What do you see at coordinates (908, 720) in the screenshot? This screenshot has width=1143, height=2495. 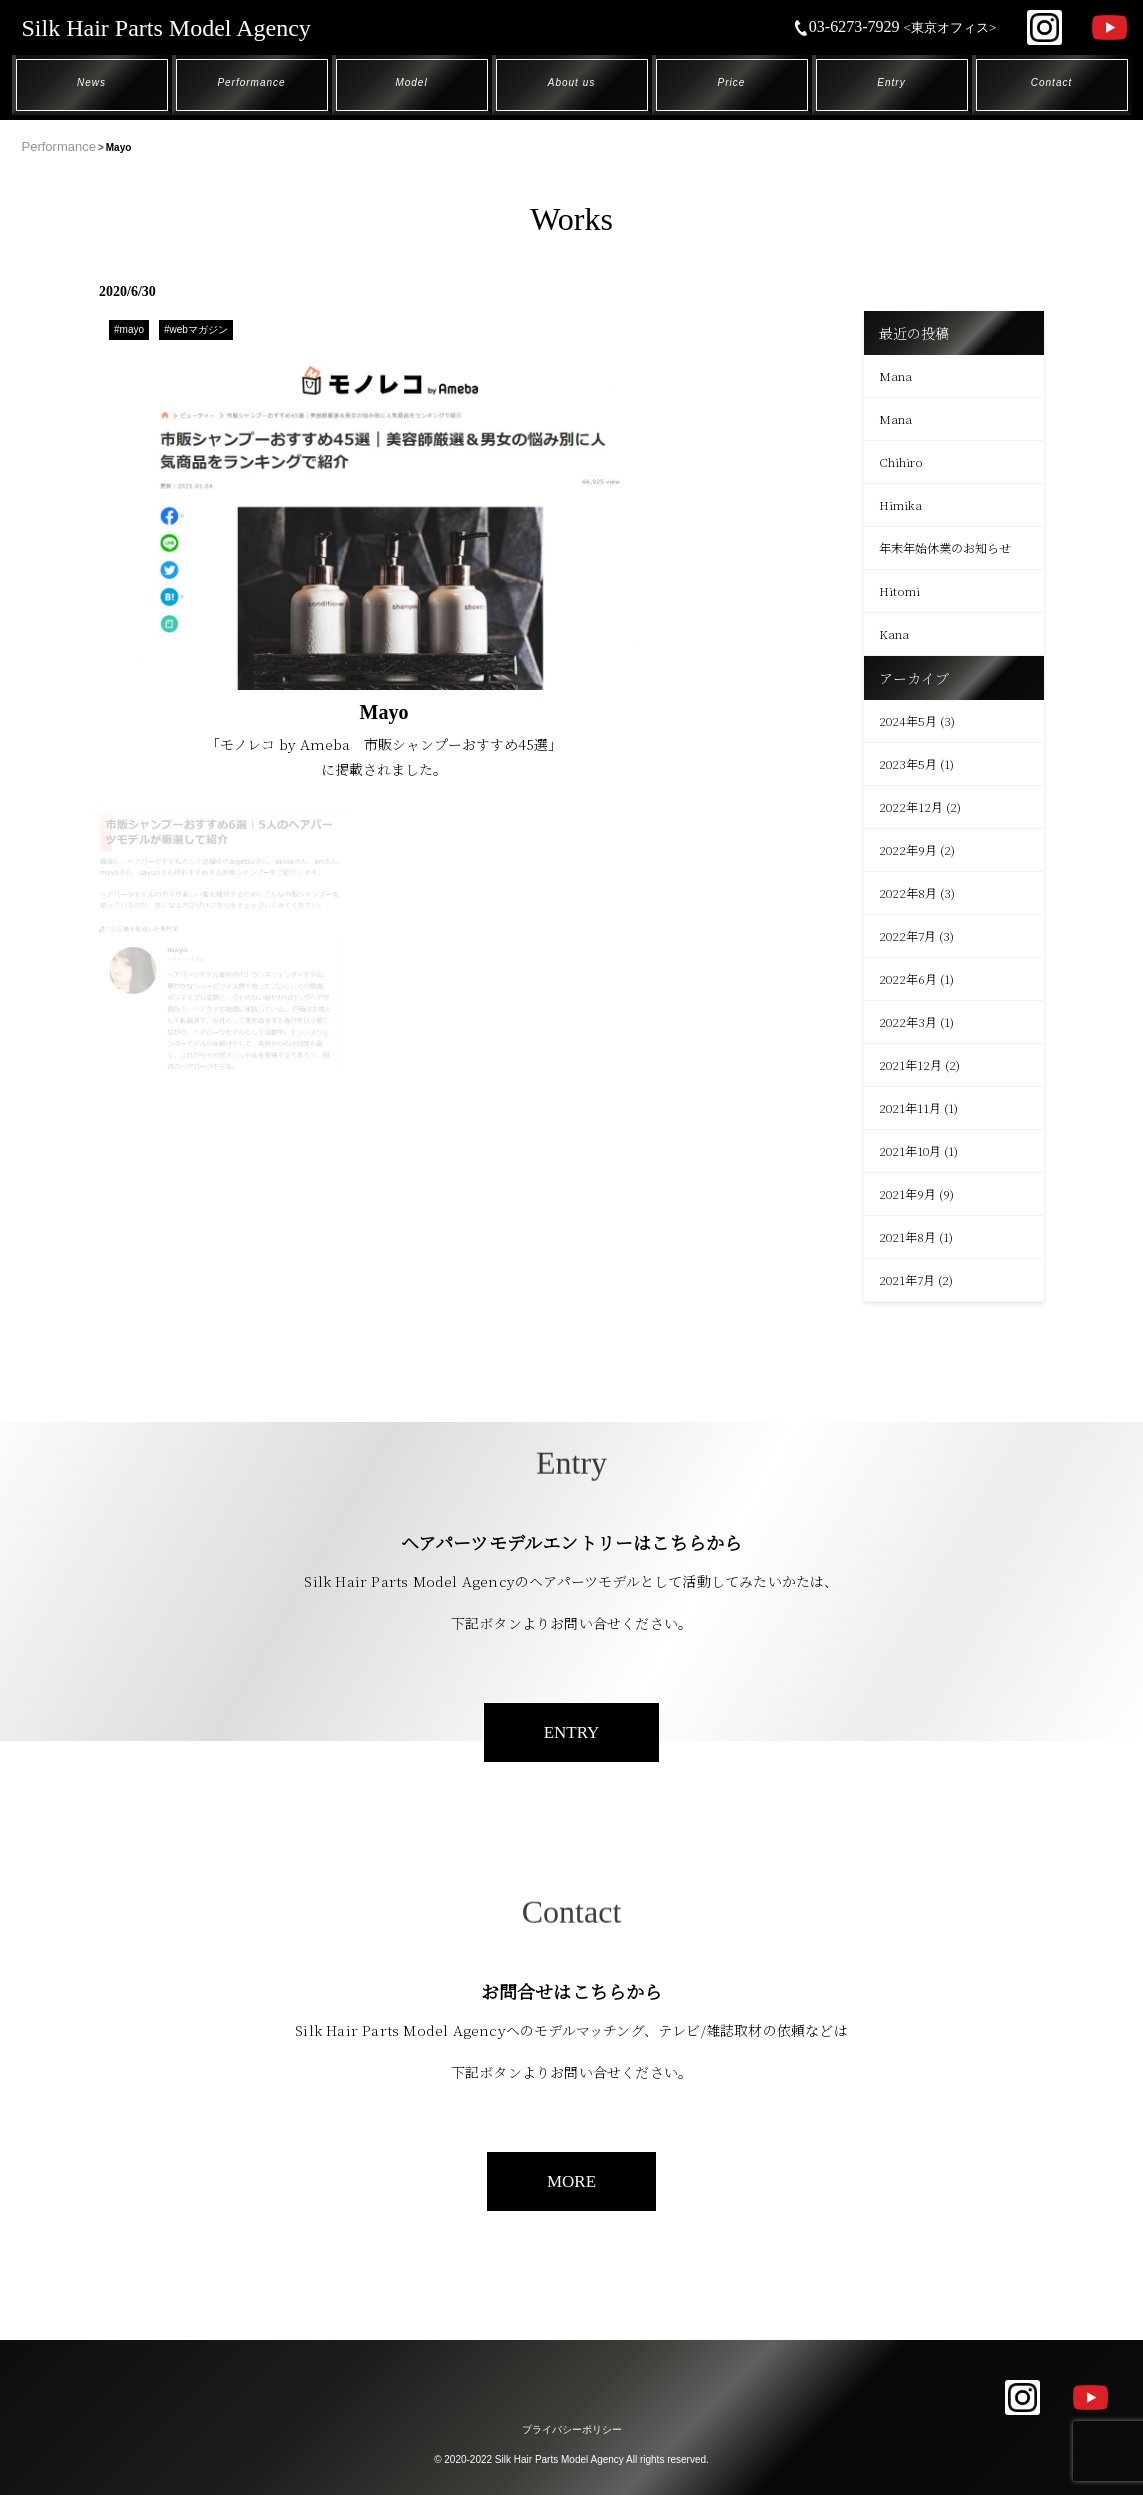 I see `2024年5月` at bounding box center [908, 720].